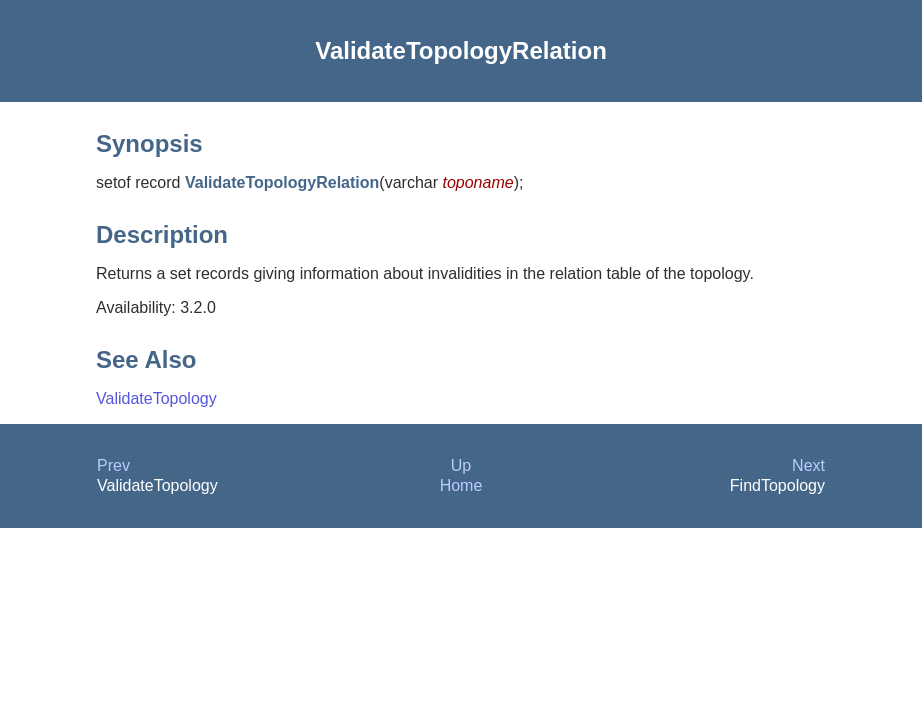 The height and width of the screenshot is (720, 922). I want to click on ValidateTopology, so click(156, 398).